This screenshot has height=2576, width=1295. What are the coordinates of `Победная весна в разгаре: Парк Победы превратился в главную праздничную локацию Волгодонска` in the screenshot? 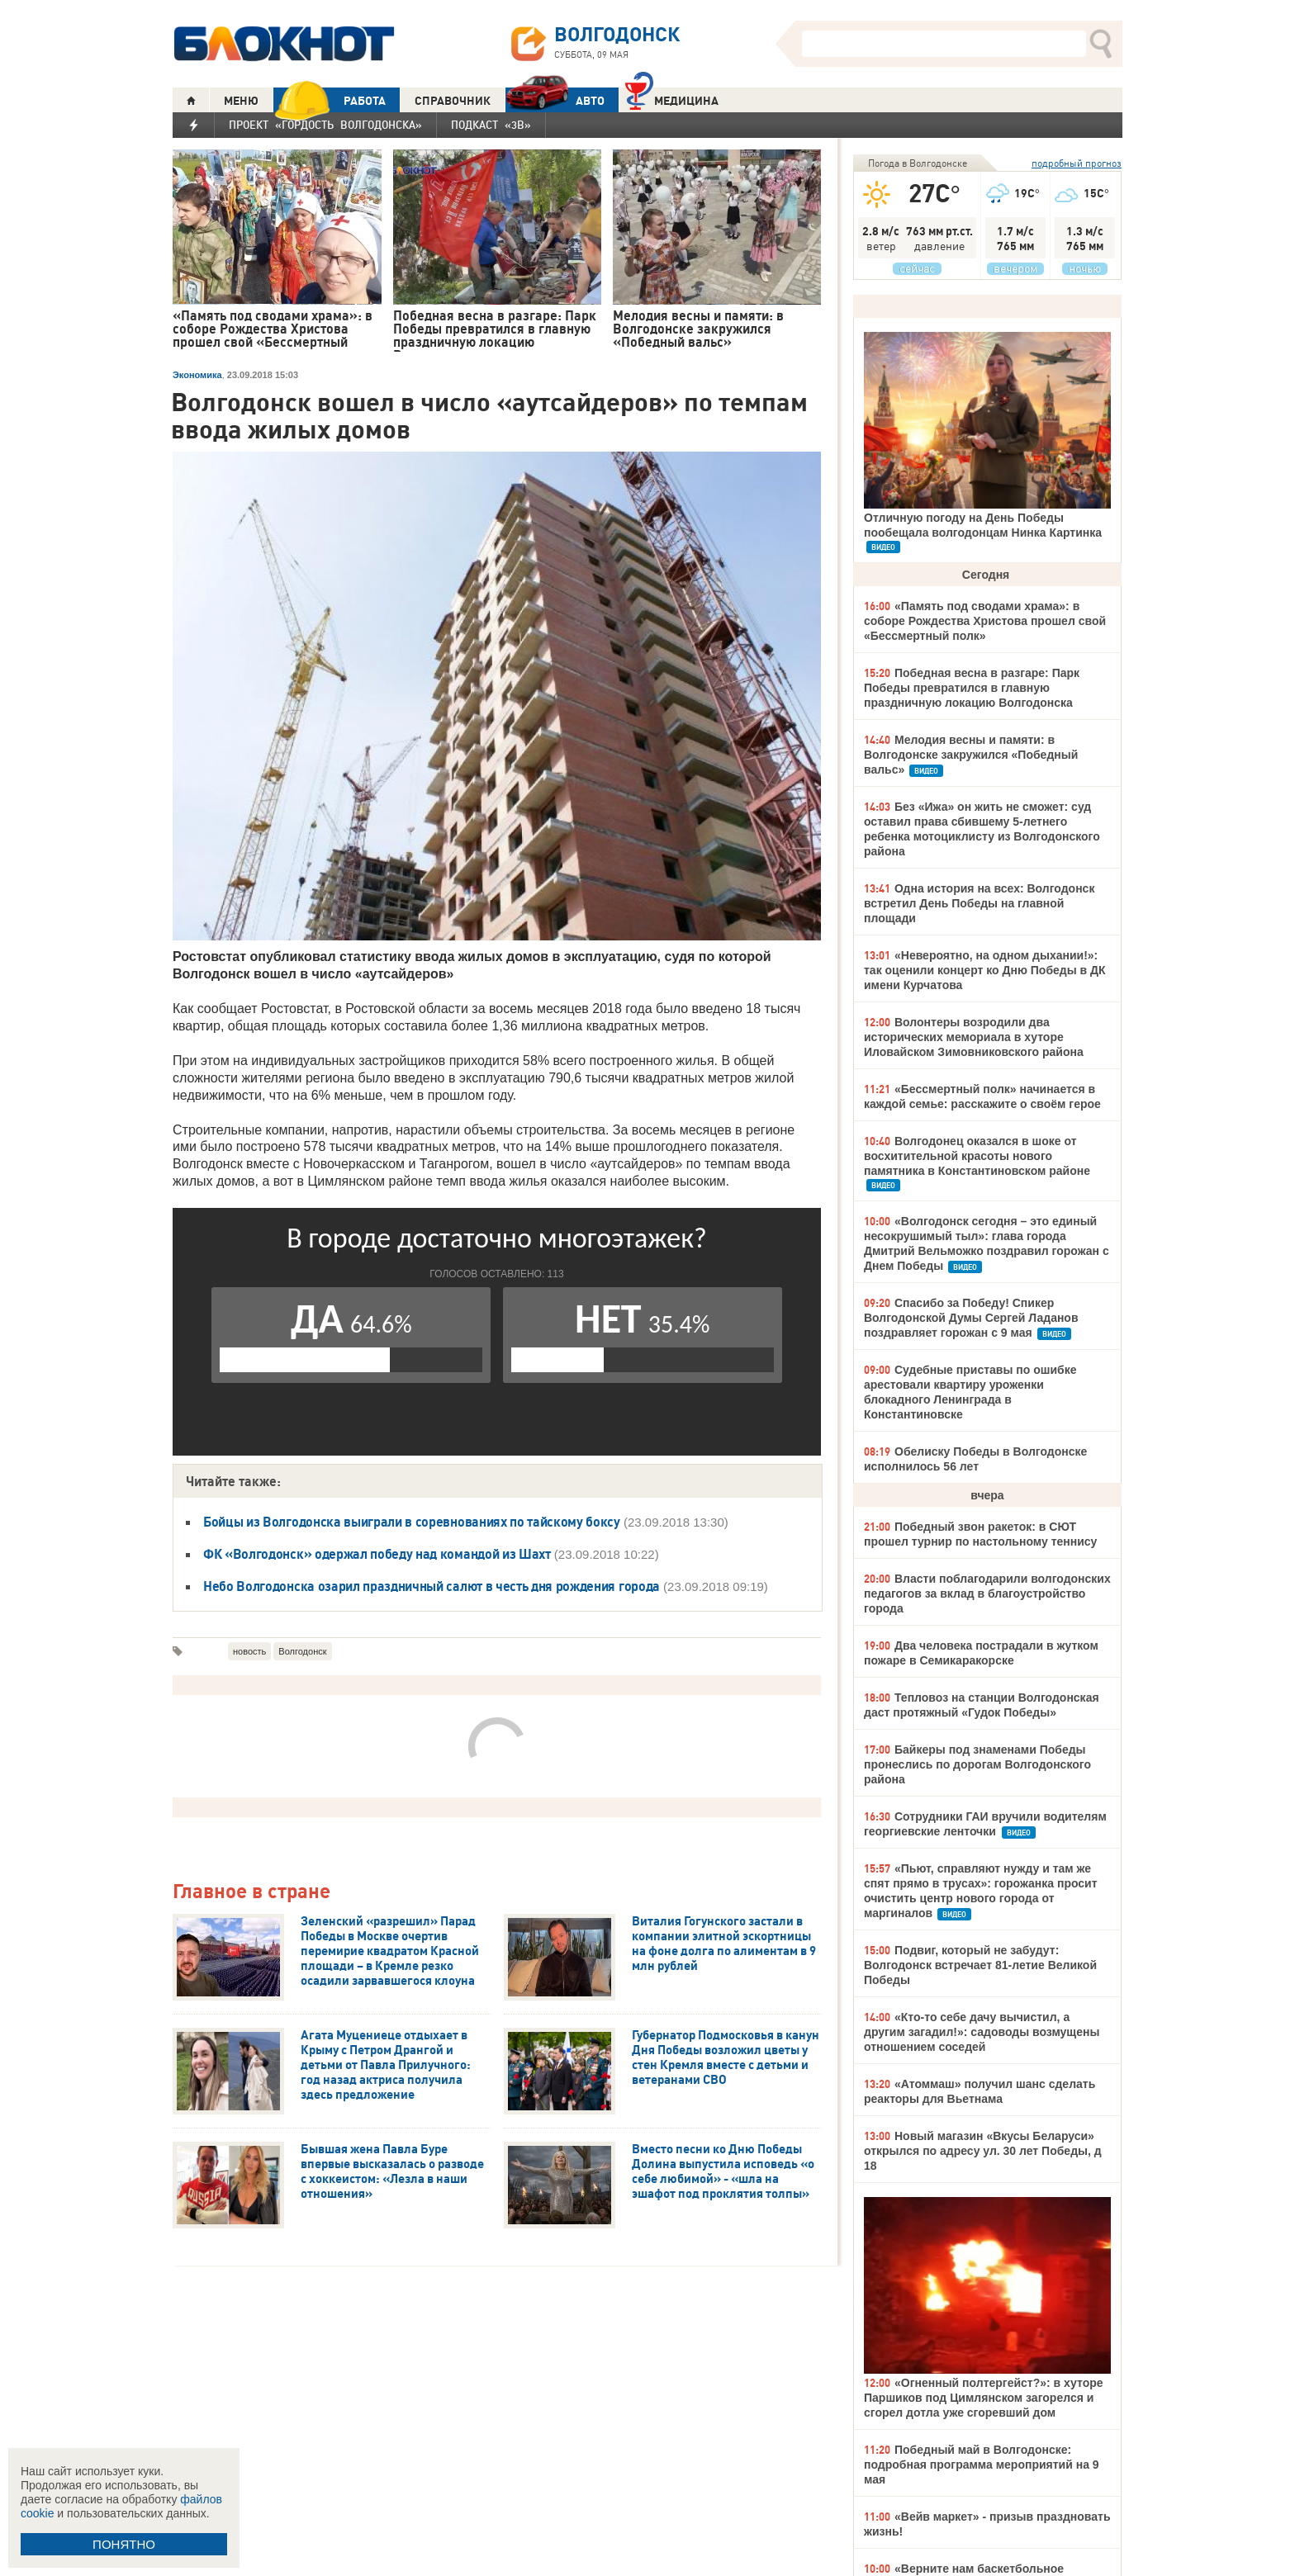 It's located at (971, 687).